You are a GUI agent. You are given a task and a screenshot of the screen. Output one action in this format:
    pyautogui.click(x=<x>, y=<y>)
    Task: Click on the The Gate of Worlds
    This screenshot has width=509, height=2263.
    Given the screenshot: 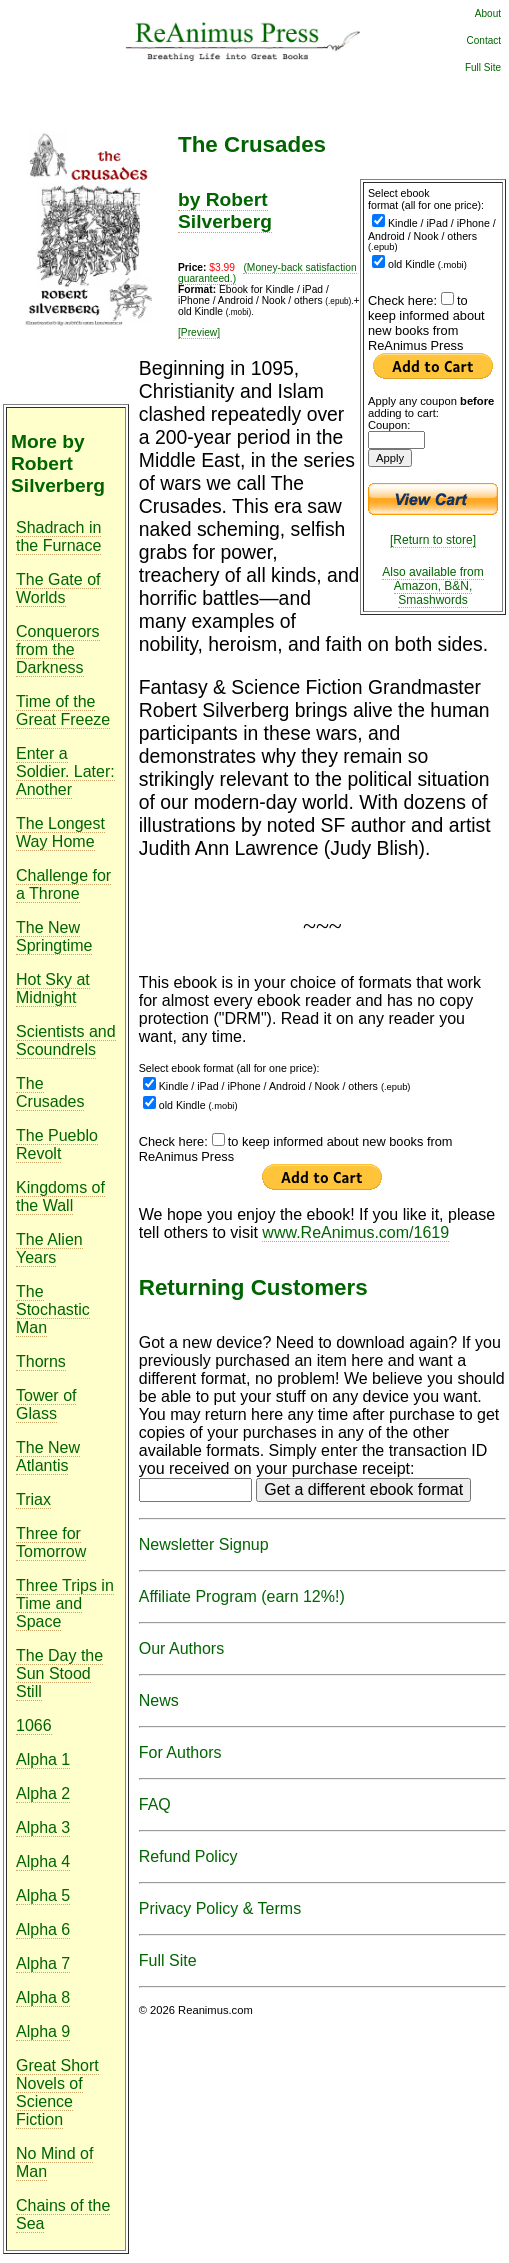 What is the action you would take?
    pyautogui.click(x=58, y=588)
    